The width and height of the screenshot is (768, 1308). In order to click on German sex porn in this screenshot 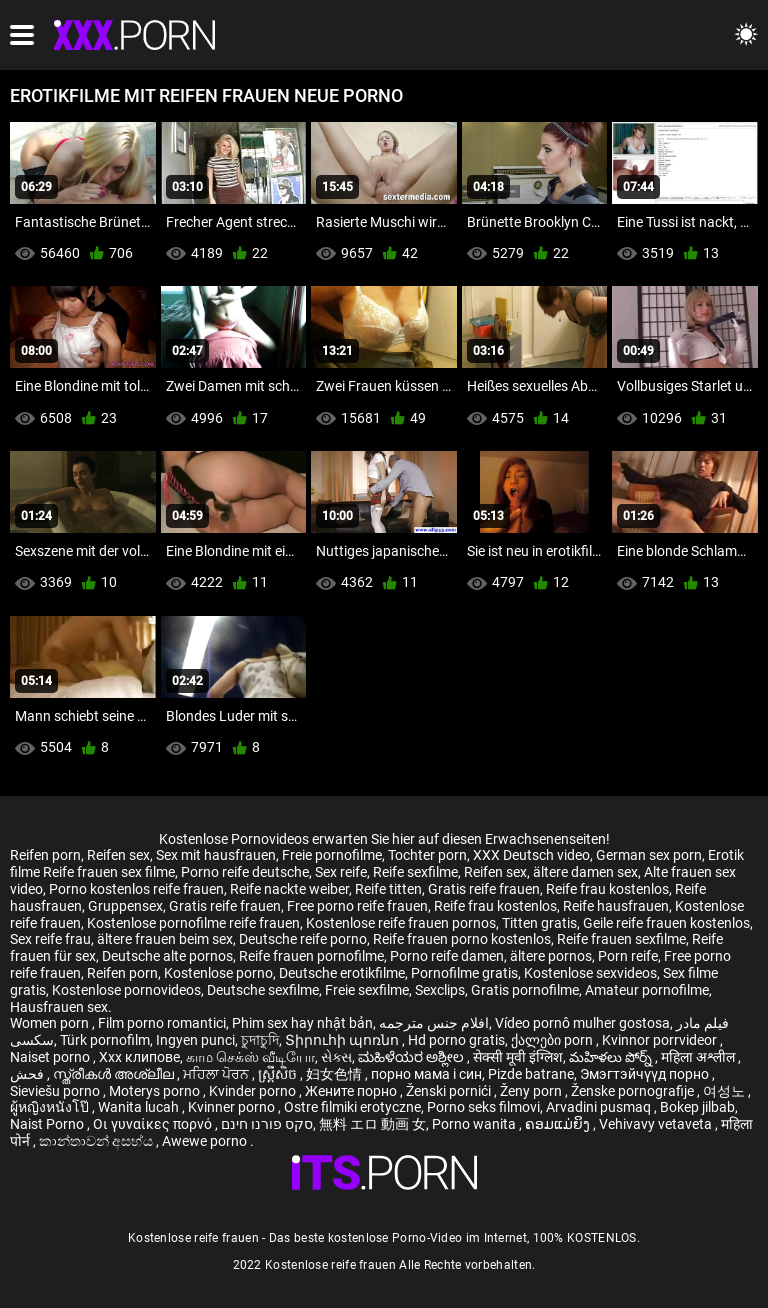, I will do `click(649, 855)`.